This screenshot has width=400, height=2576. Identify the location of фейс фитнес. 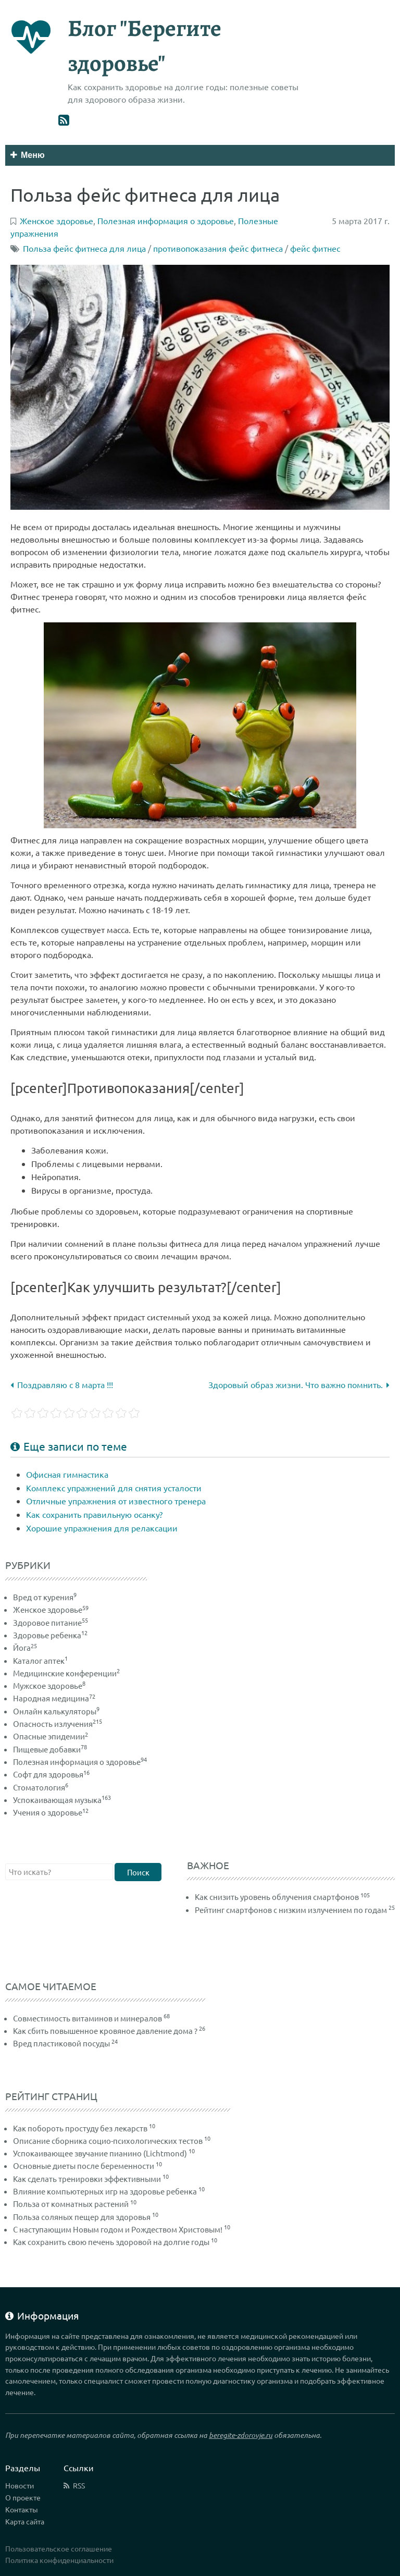
(315, 248).